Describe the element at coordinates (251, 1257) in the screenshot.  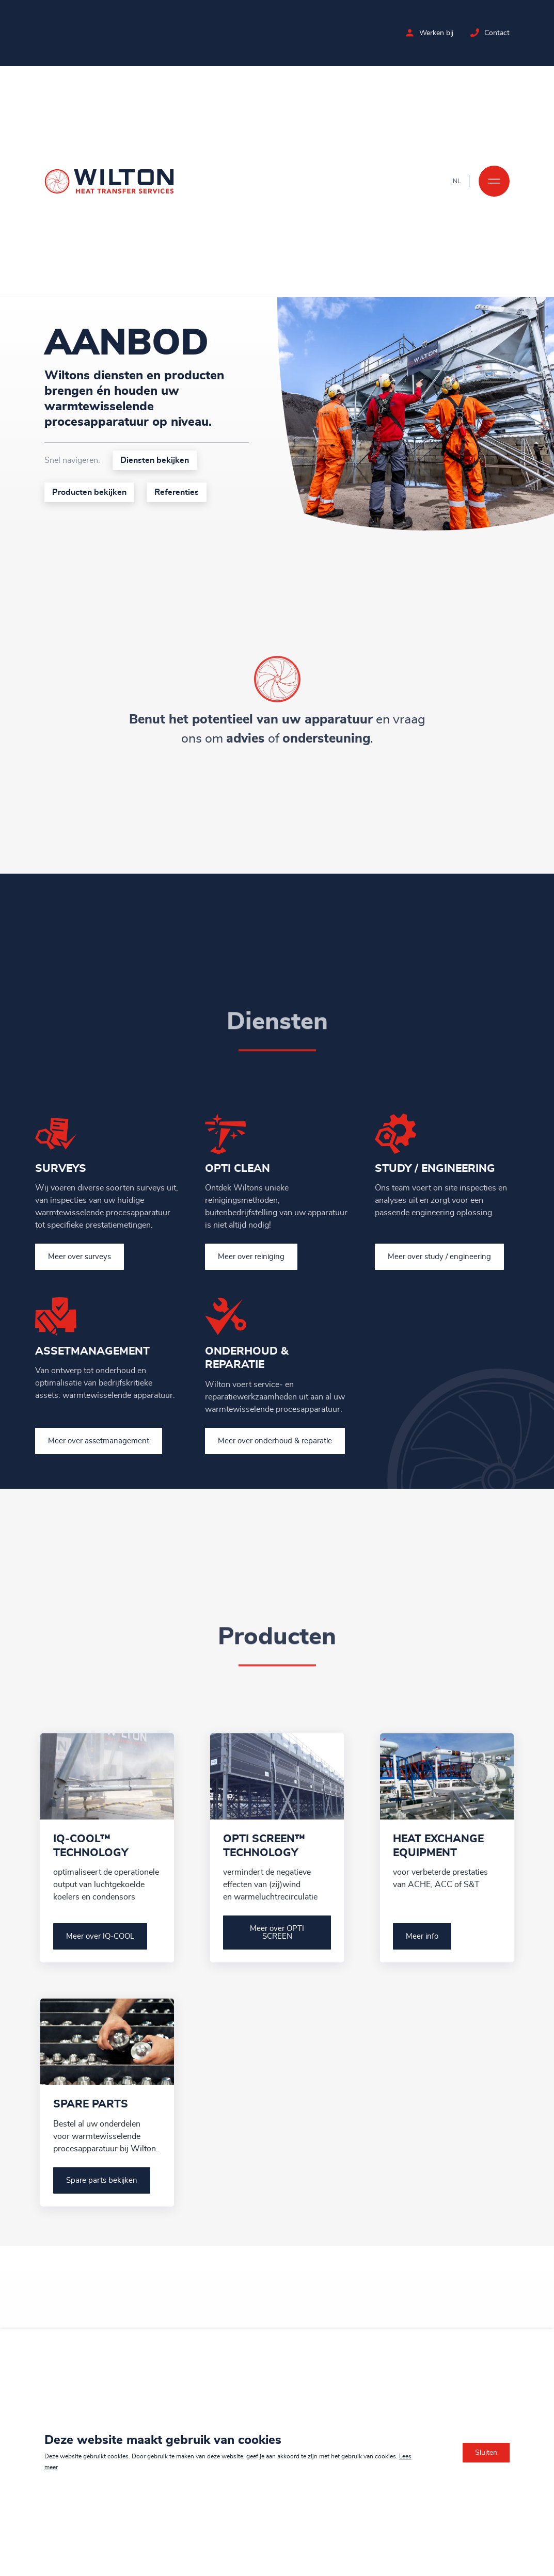
I see `Meer over reiniging` at that location.